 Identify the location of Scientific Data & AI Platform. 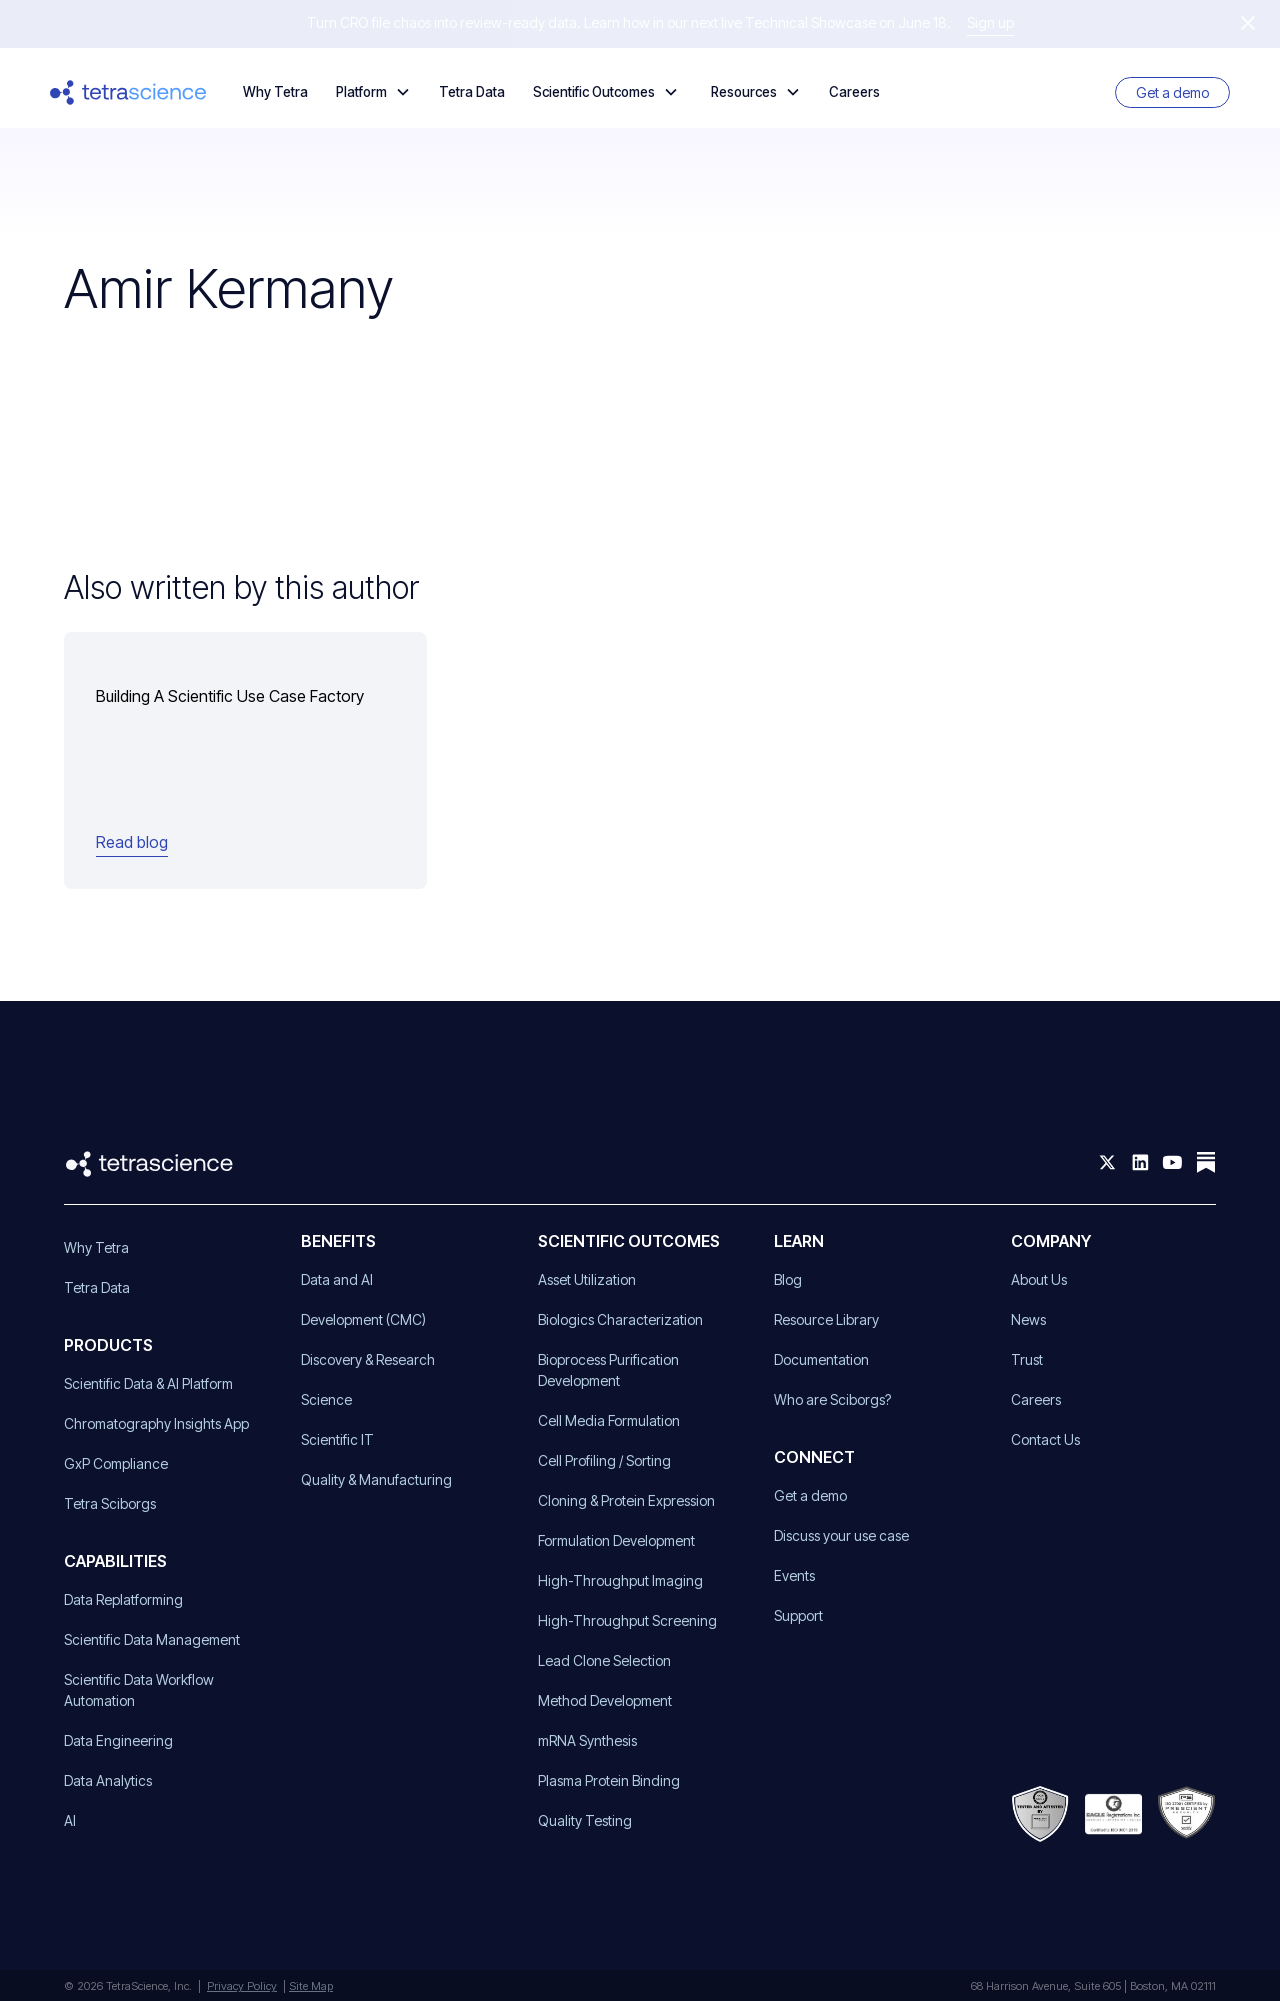
(148, 1383).